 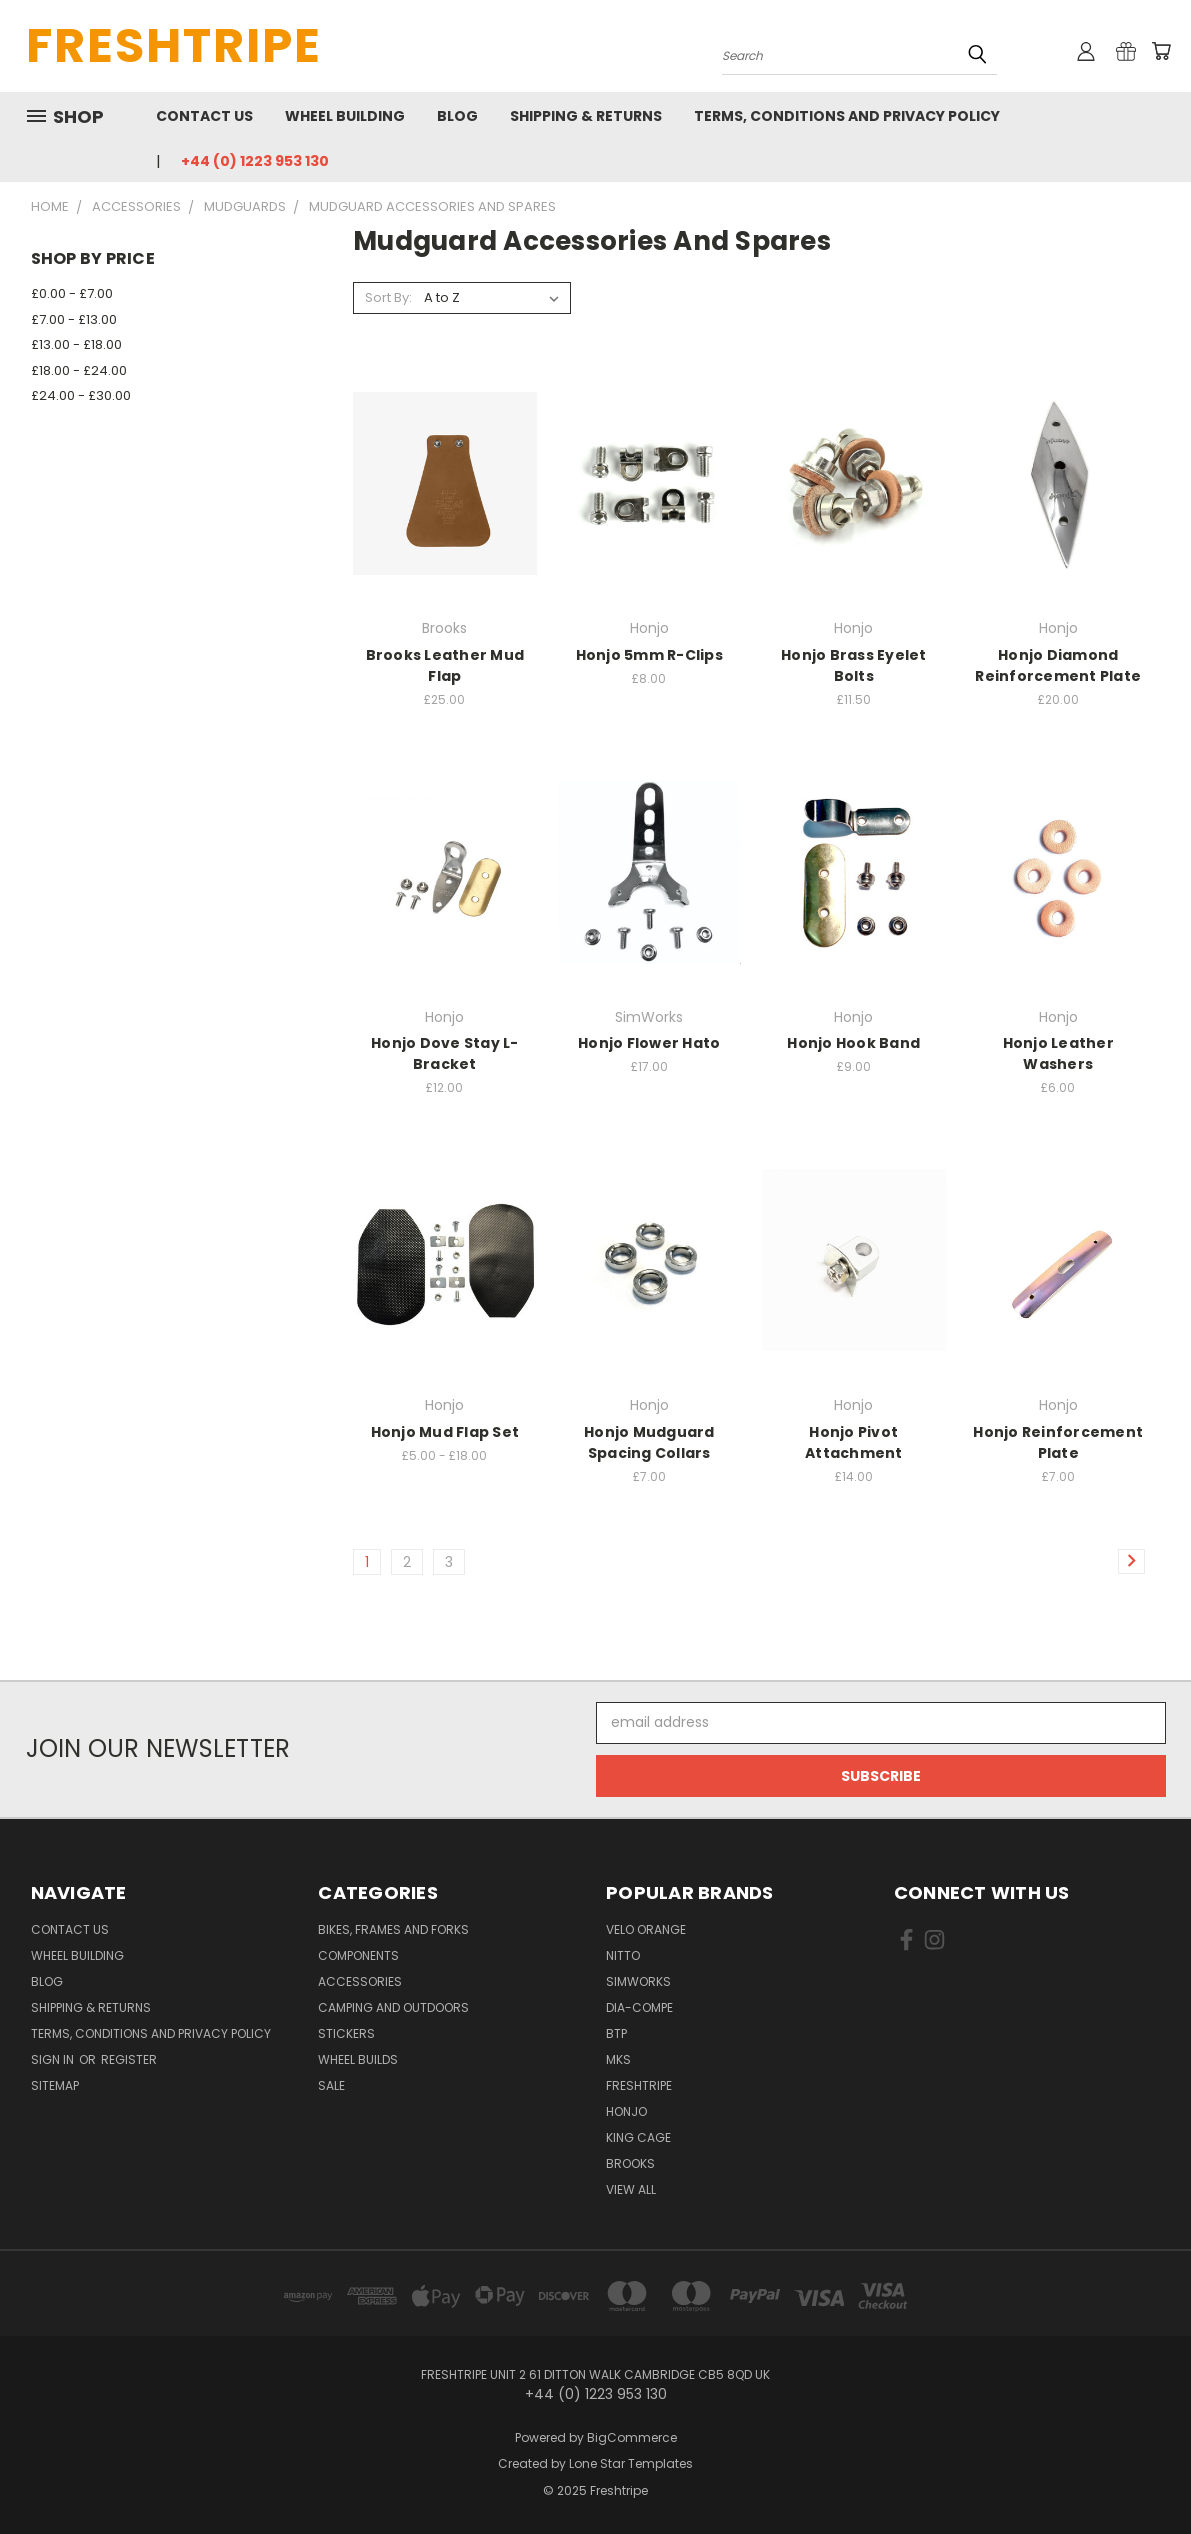 I want to click on Brooks, so click(x=630, y=2163).